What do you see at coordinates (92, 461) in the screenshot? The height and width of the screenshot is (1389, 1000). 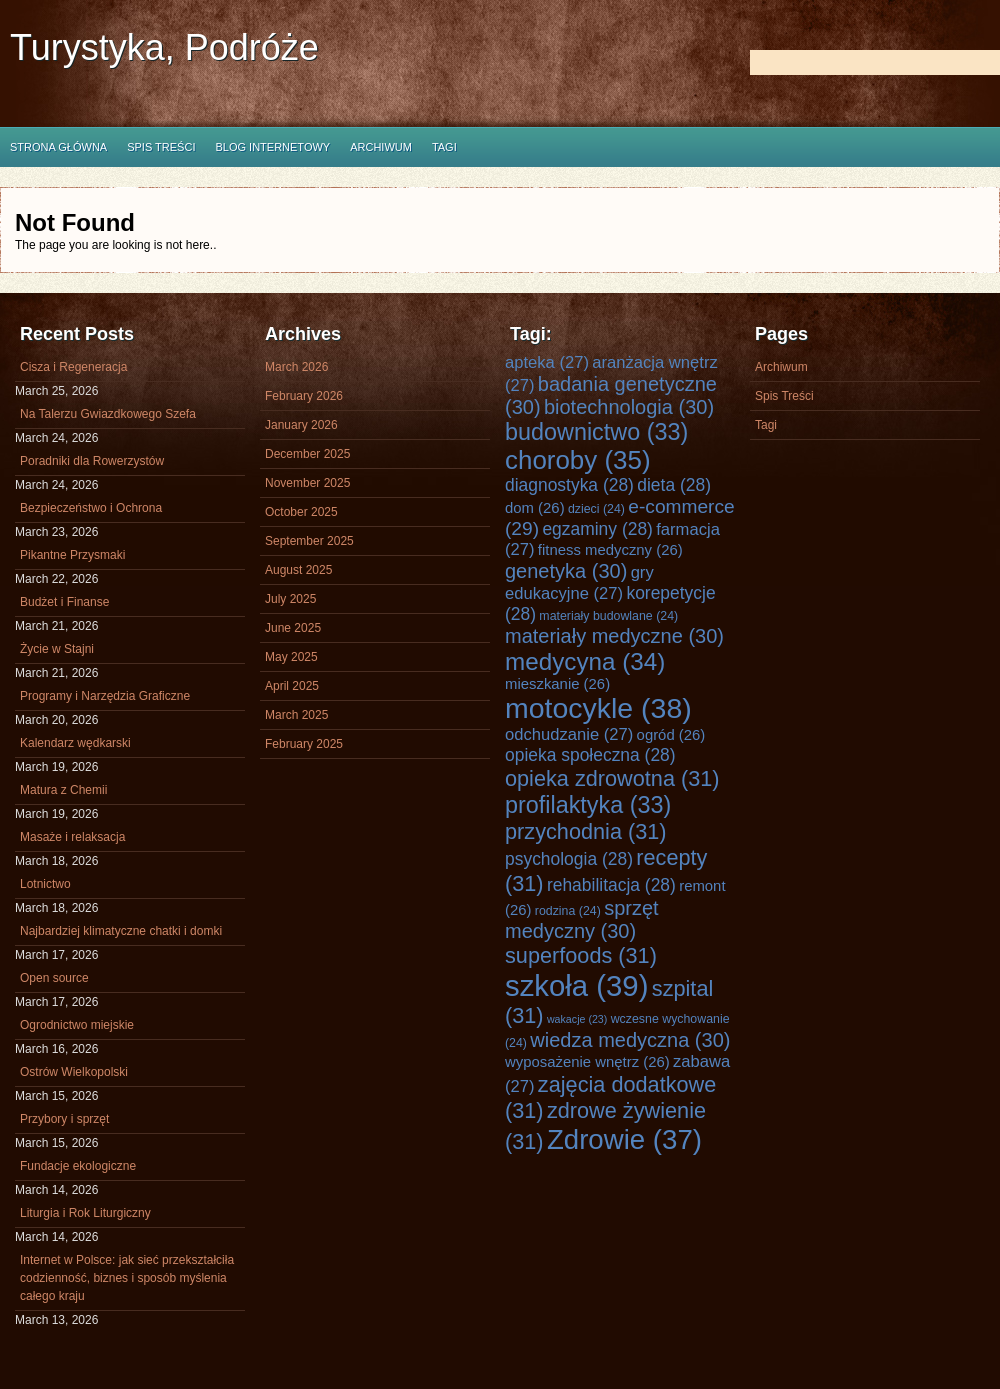 I see `Poradniki dla Rowerzystów` at bounding box center [92, 461].